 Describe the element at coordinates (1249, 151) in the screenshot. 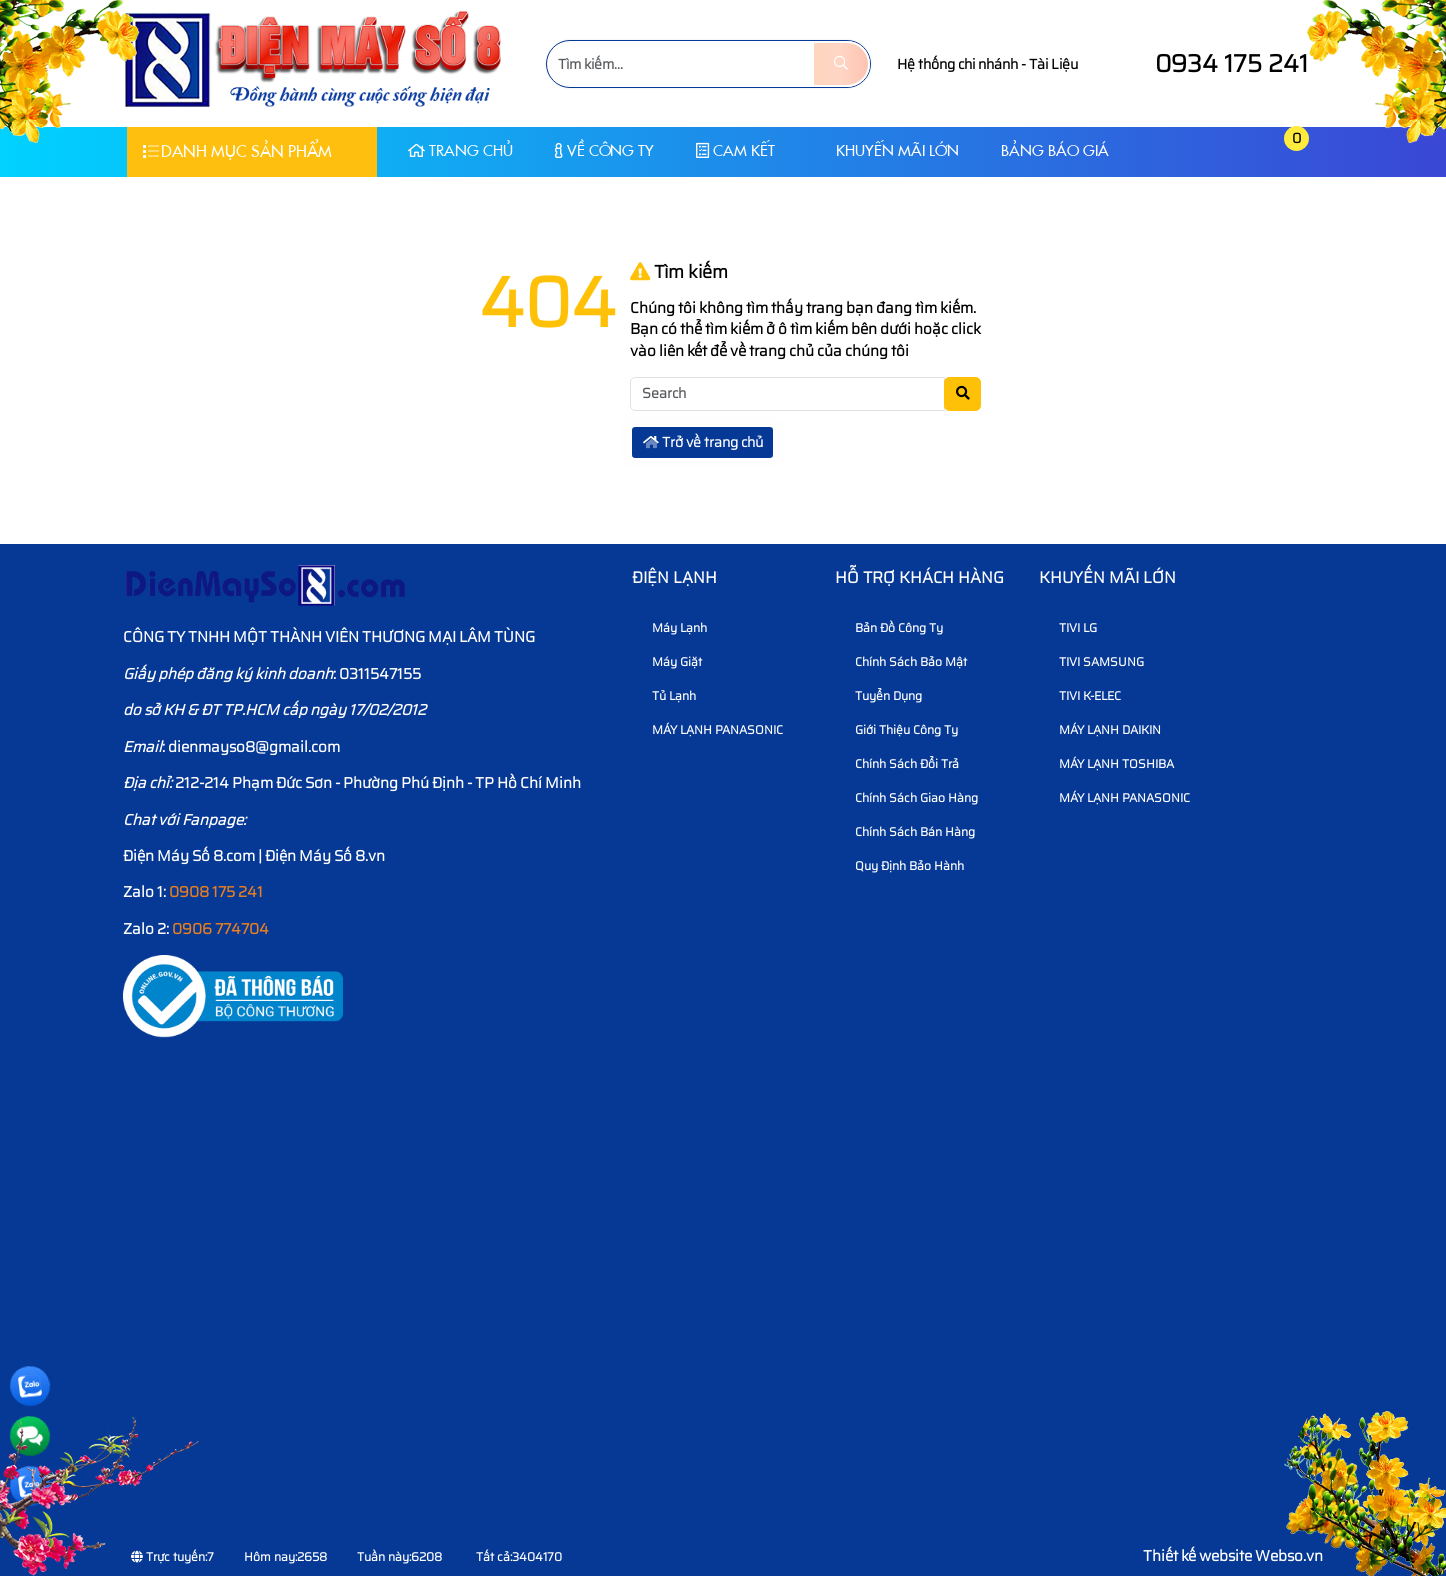

I see `[button]` at that location.